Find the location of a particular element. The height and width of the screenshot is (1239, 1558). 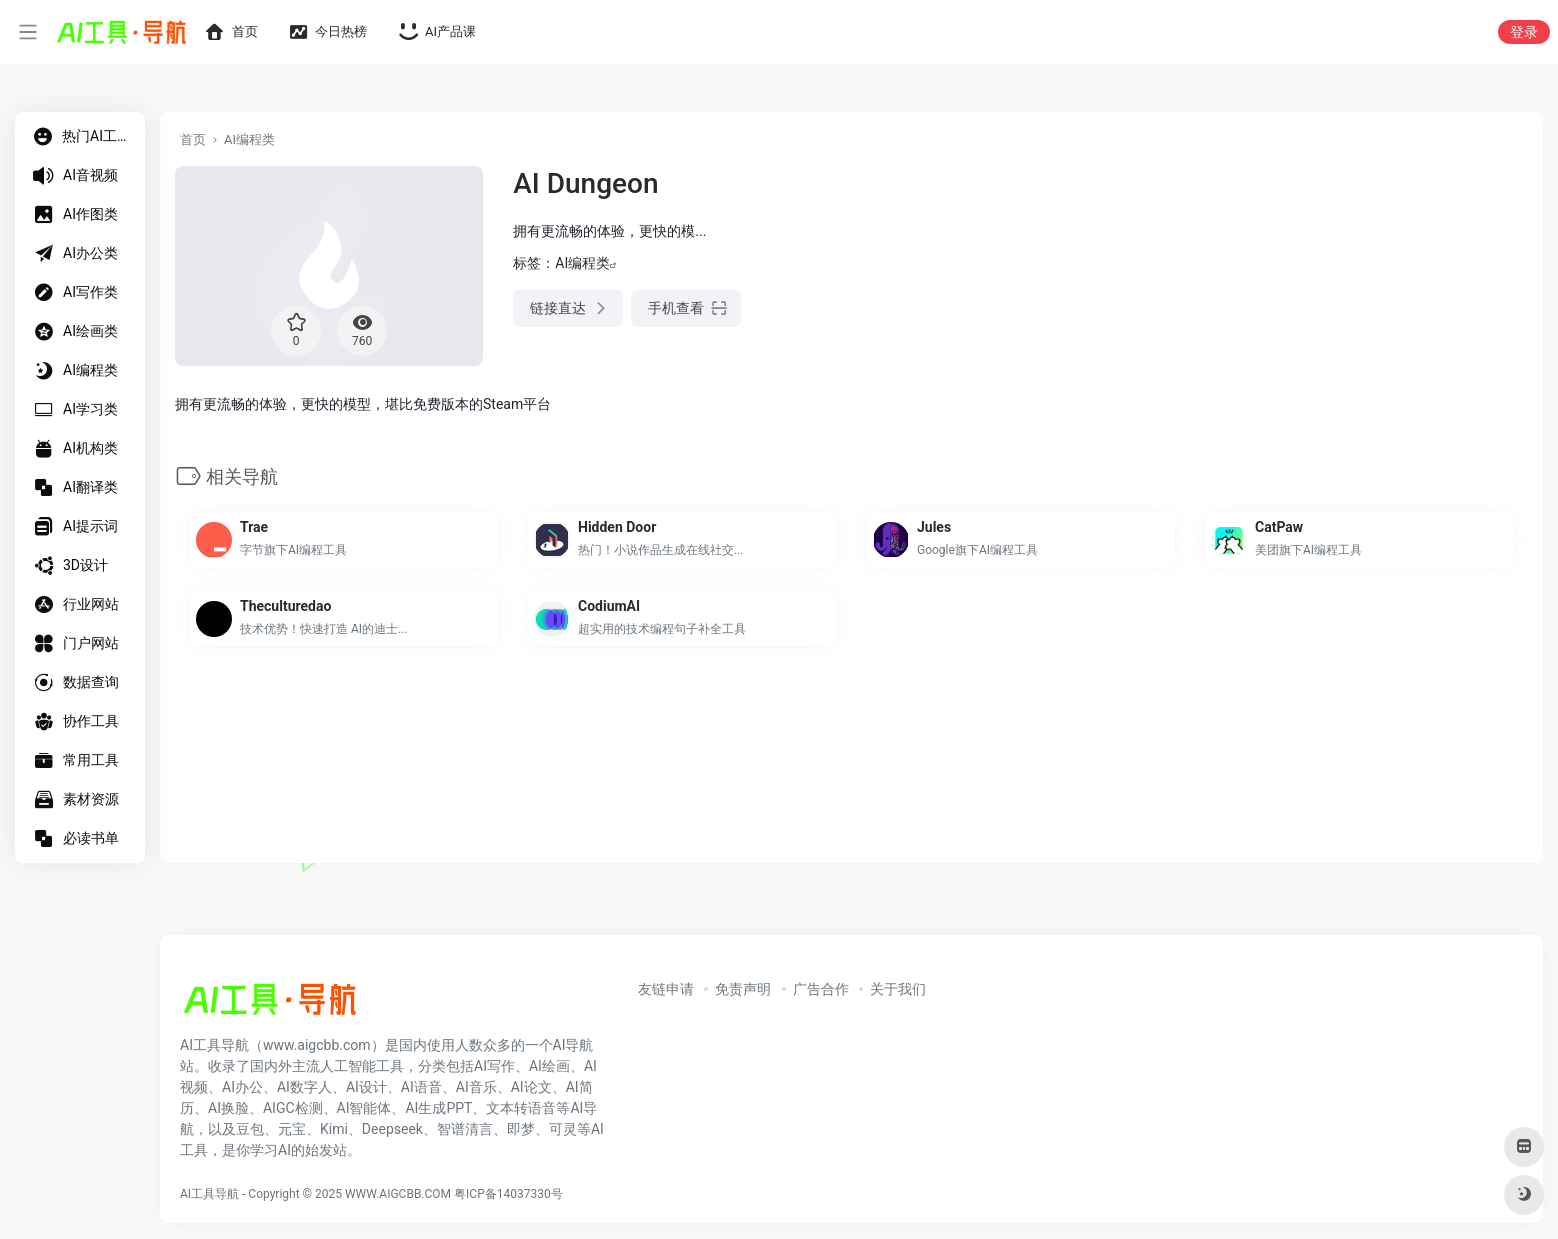

友链申请 is located at coordinates (666, 989).